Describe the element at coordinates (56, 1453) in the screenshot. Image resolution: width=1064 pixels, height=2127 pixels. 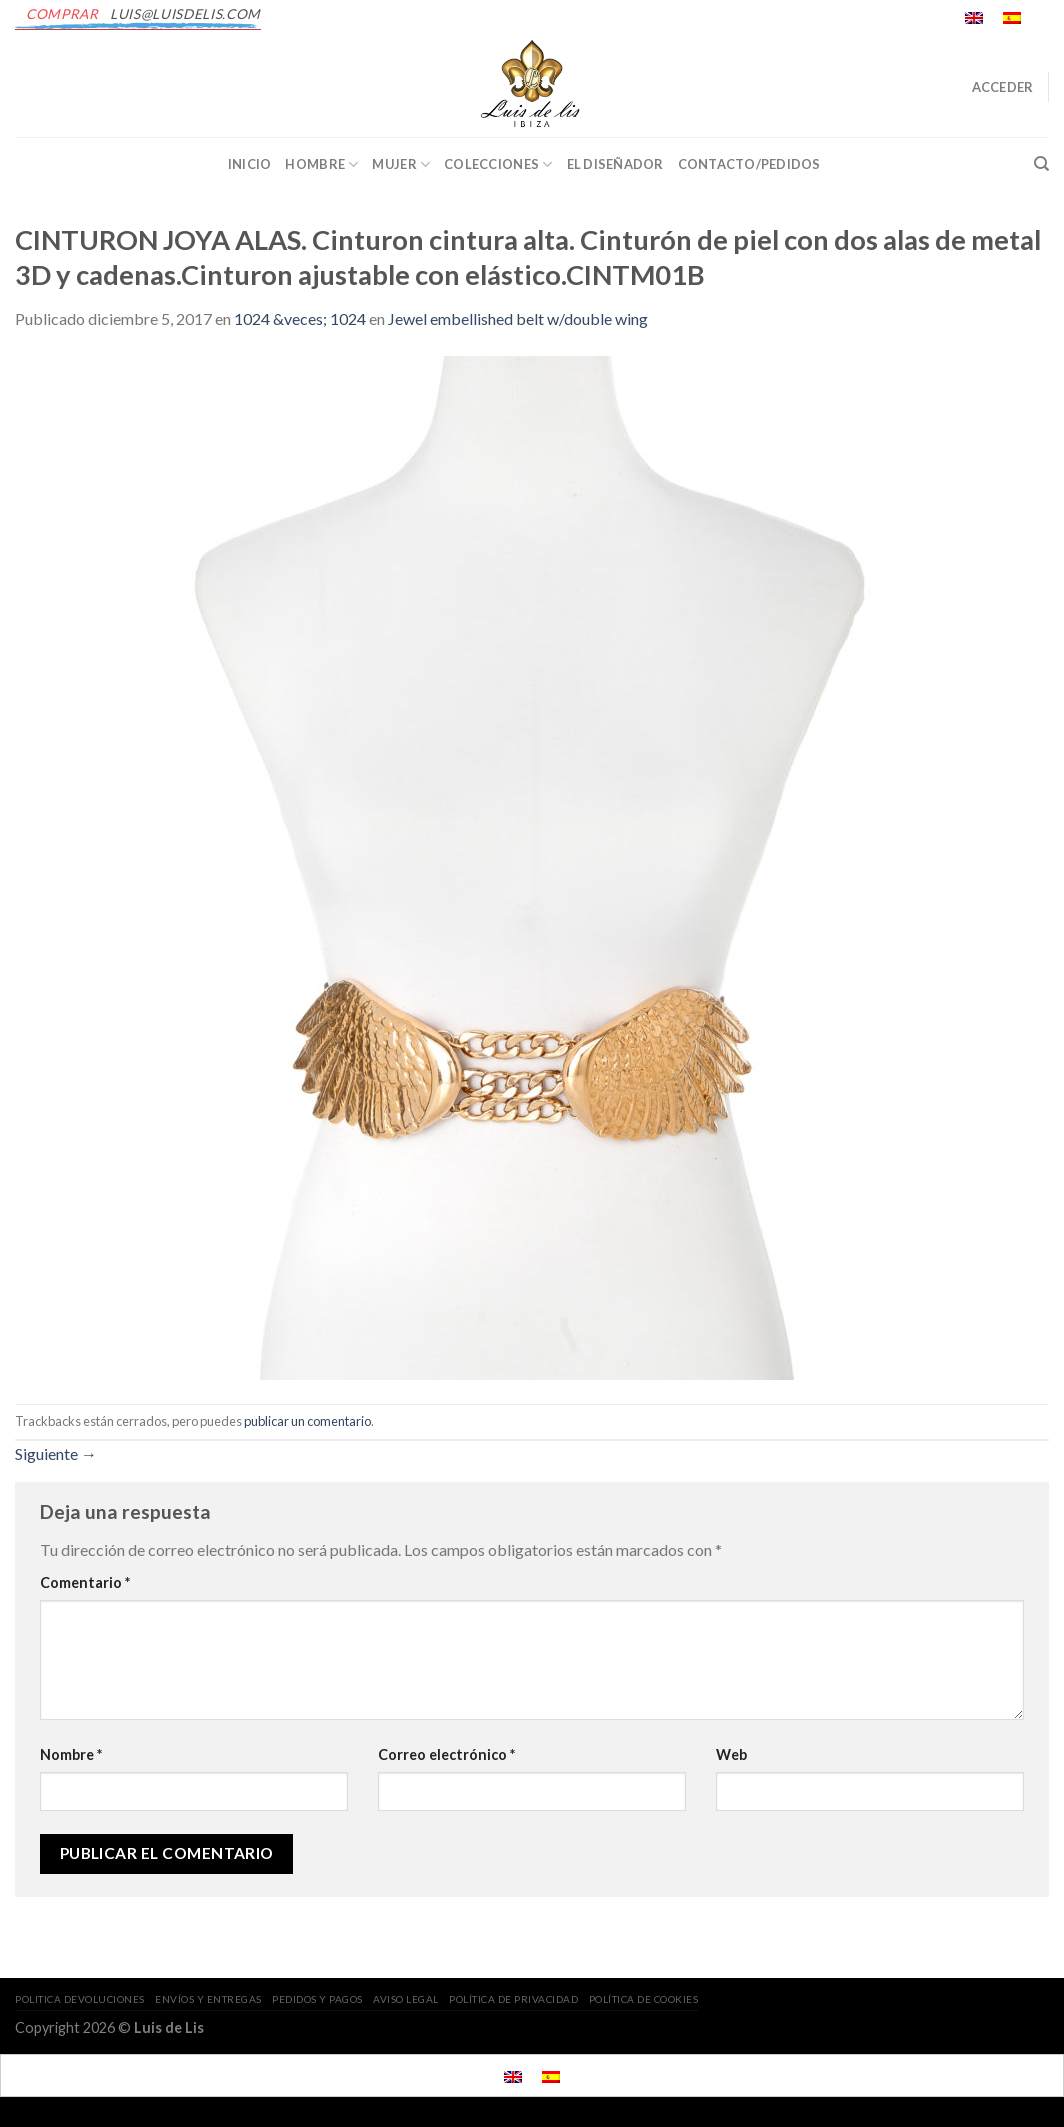
I see `Siguiente` at that location.